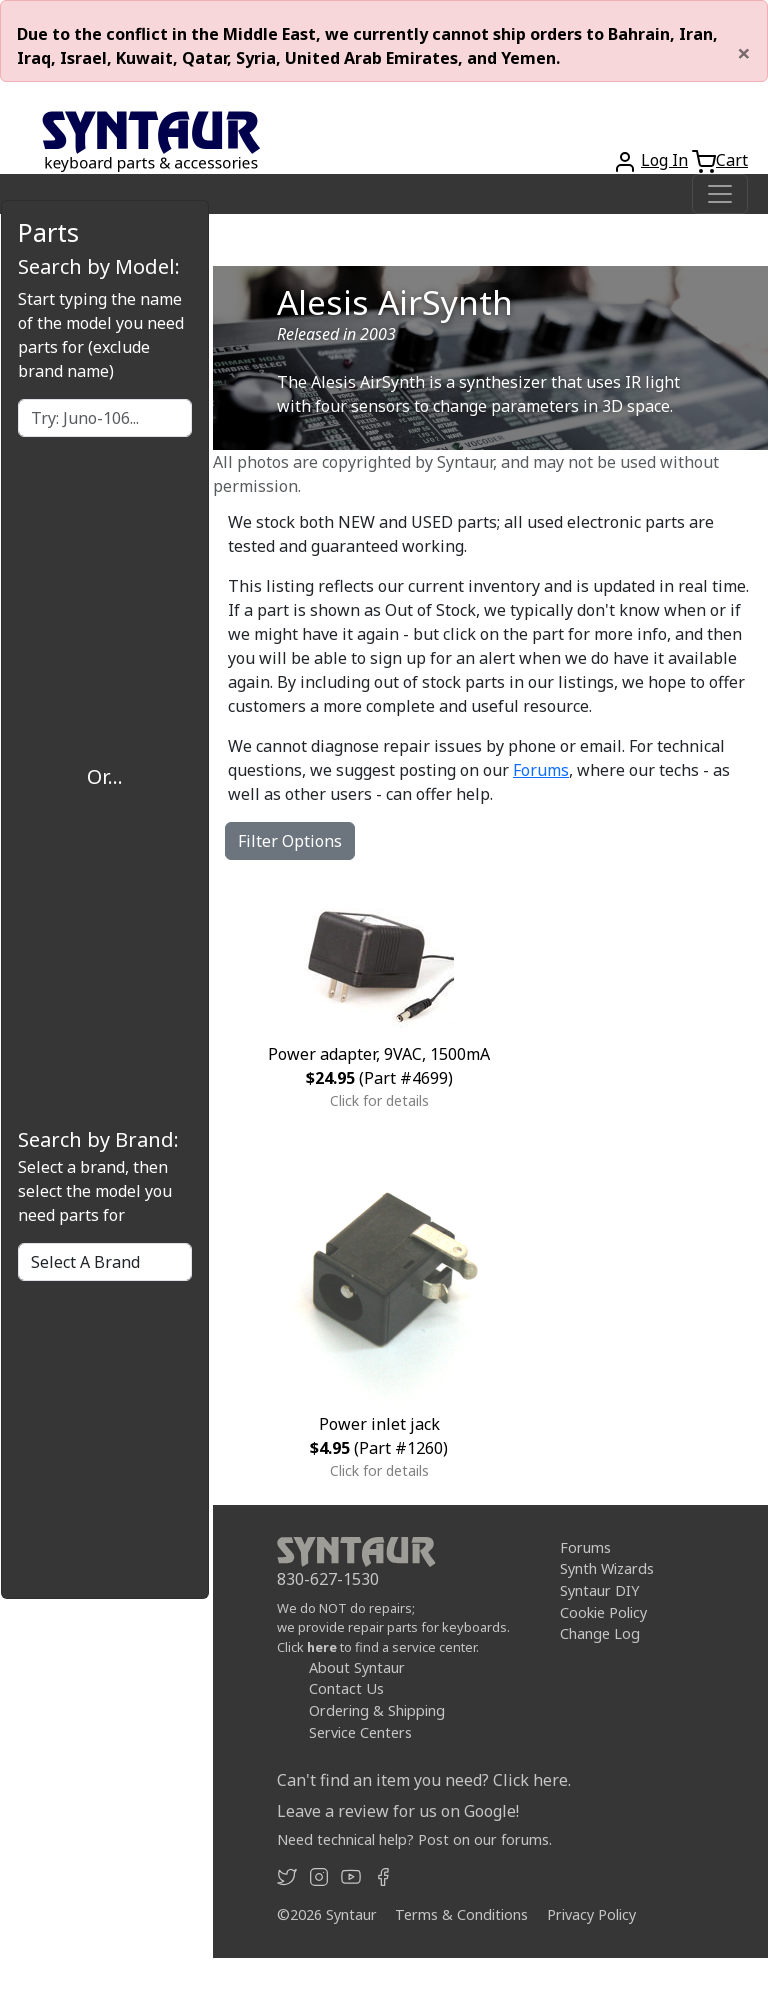  What do you see at coordinates (664, 160) in the screenshot?
I see `Log In` at bounding box center [664, 160].